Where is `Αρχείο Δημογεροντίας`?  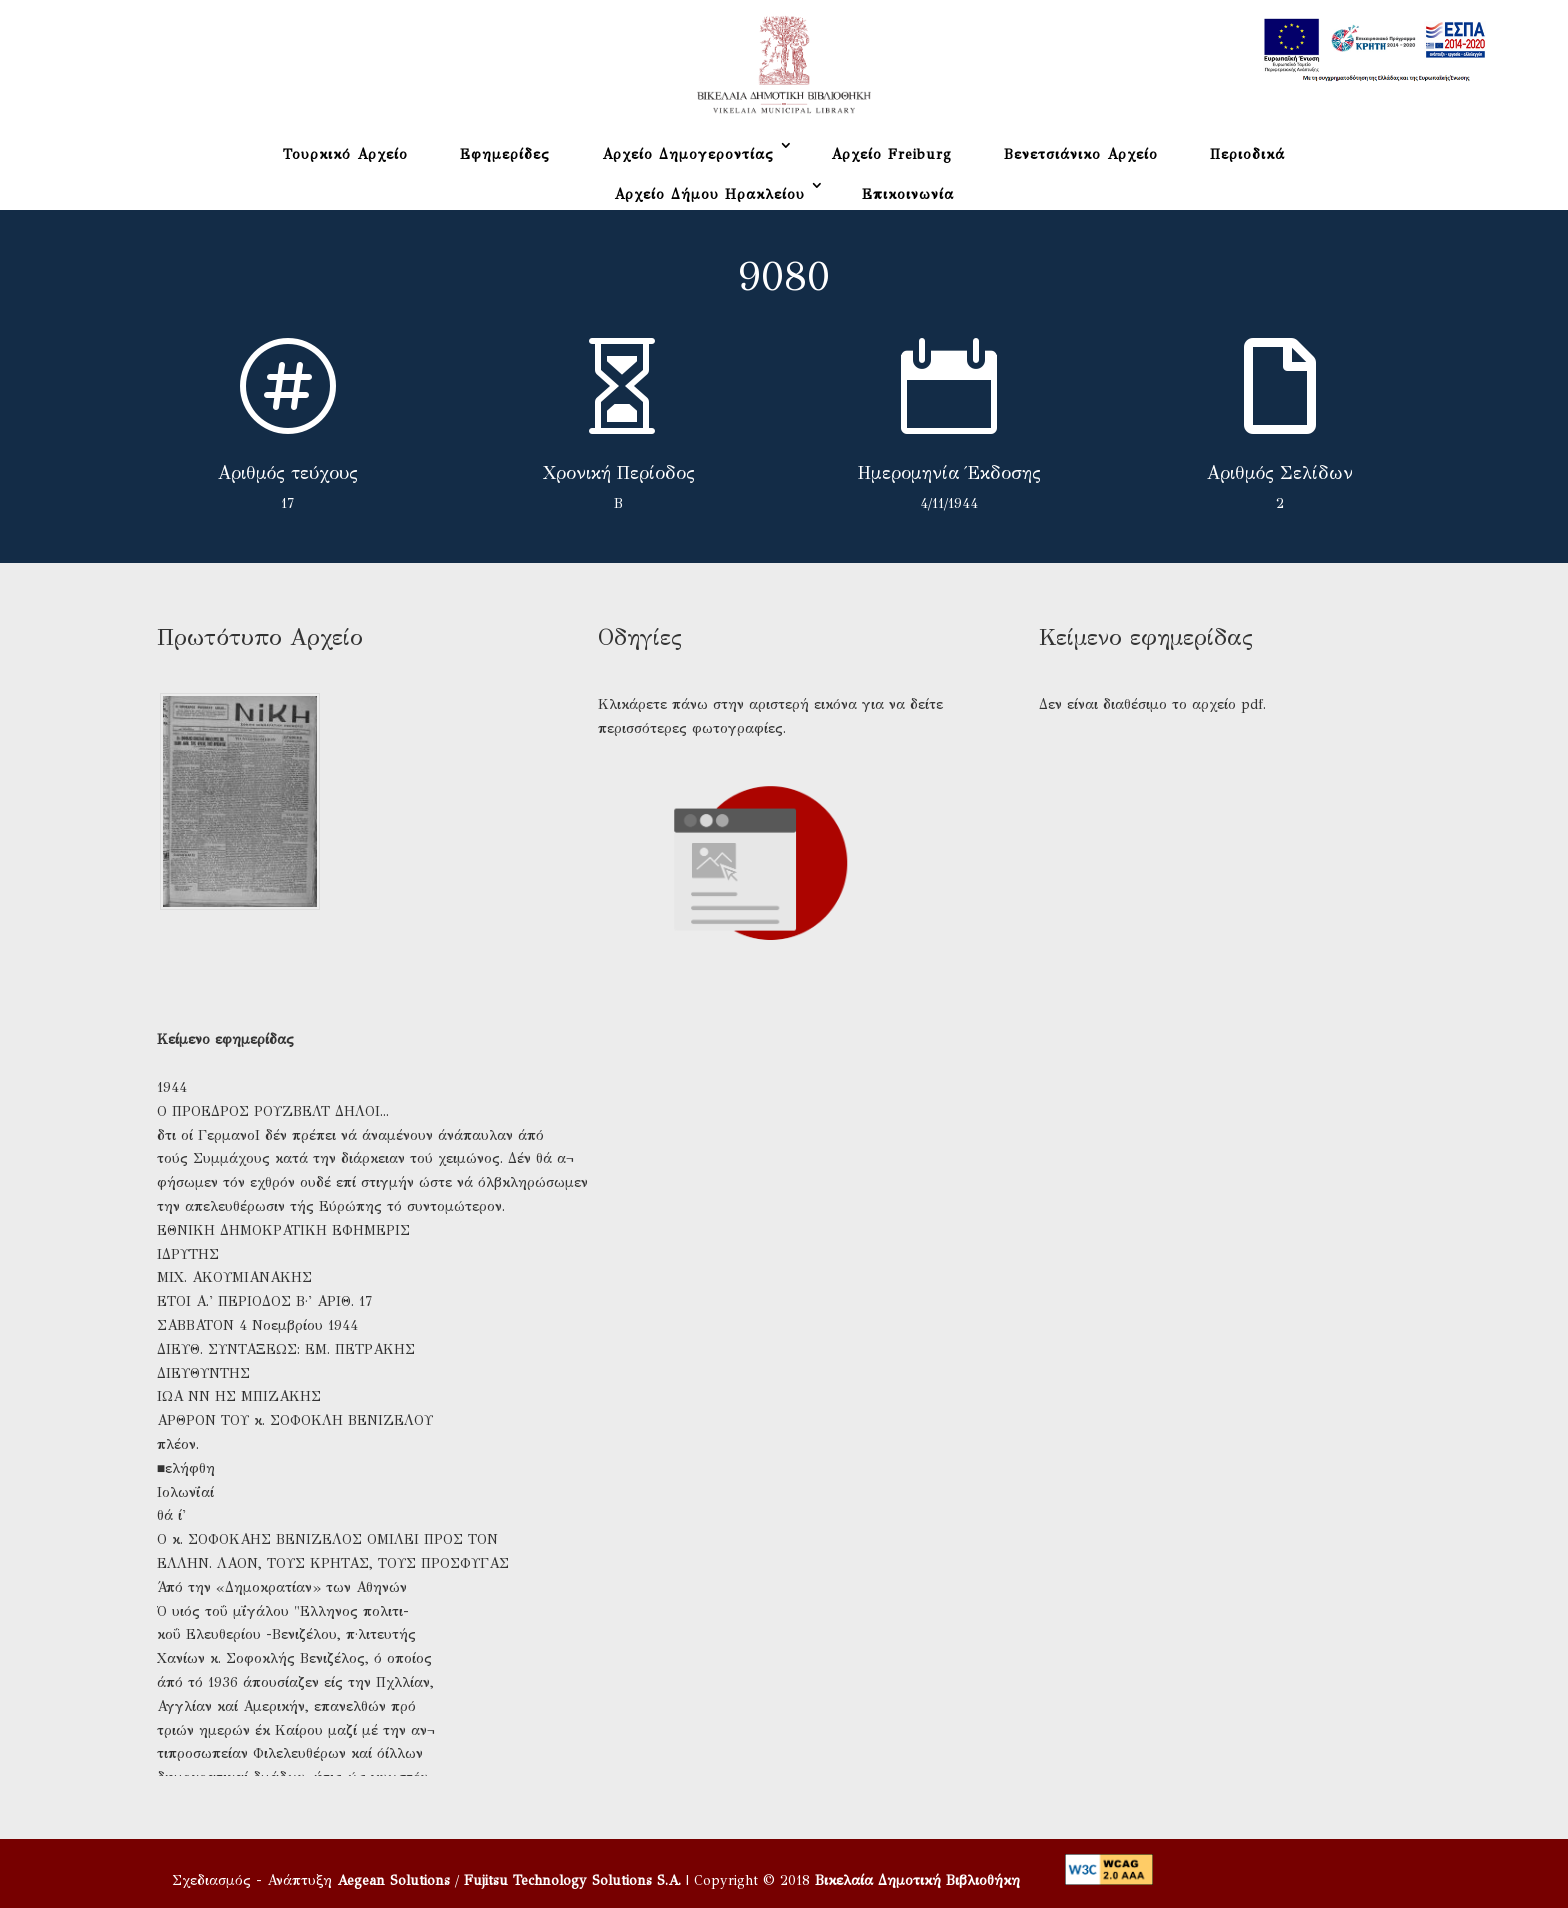 Αρχείο Δημογεροντίας is located at coordinates (688, 154).